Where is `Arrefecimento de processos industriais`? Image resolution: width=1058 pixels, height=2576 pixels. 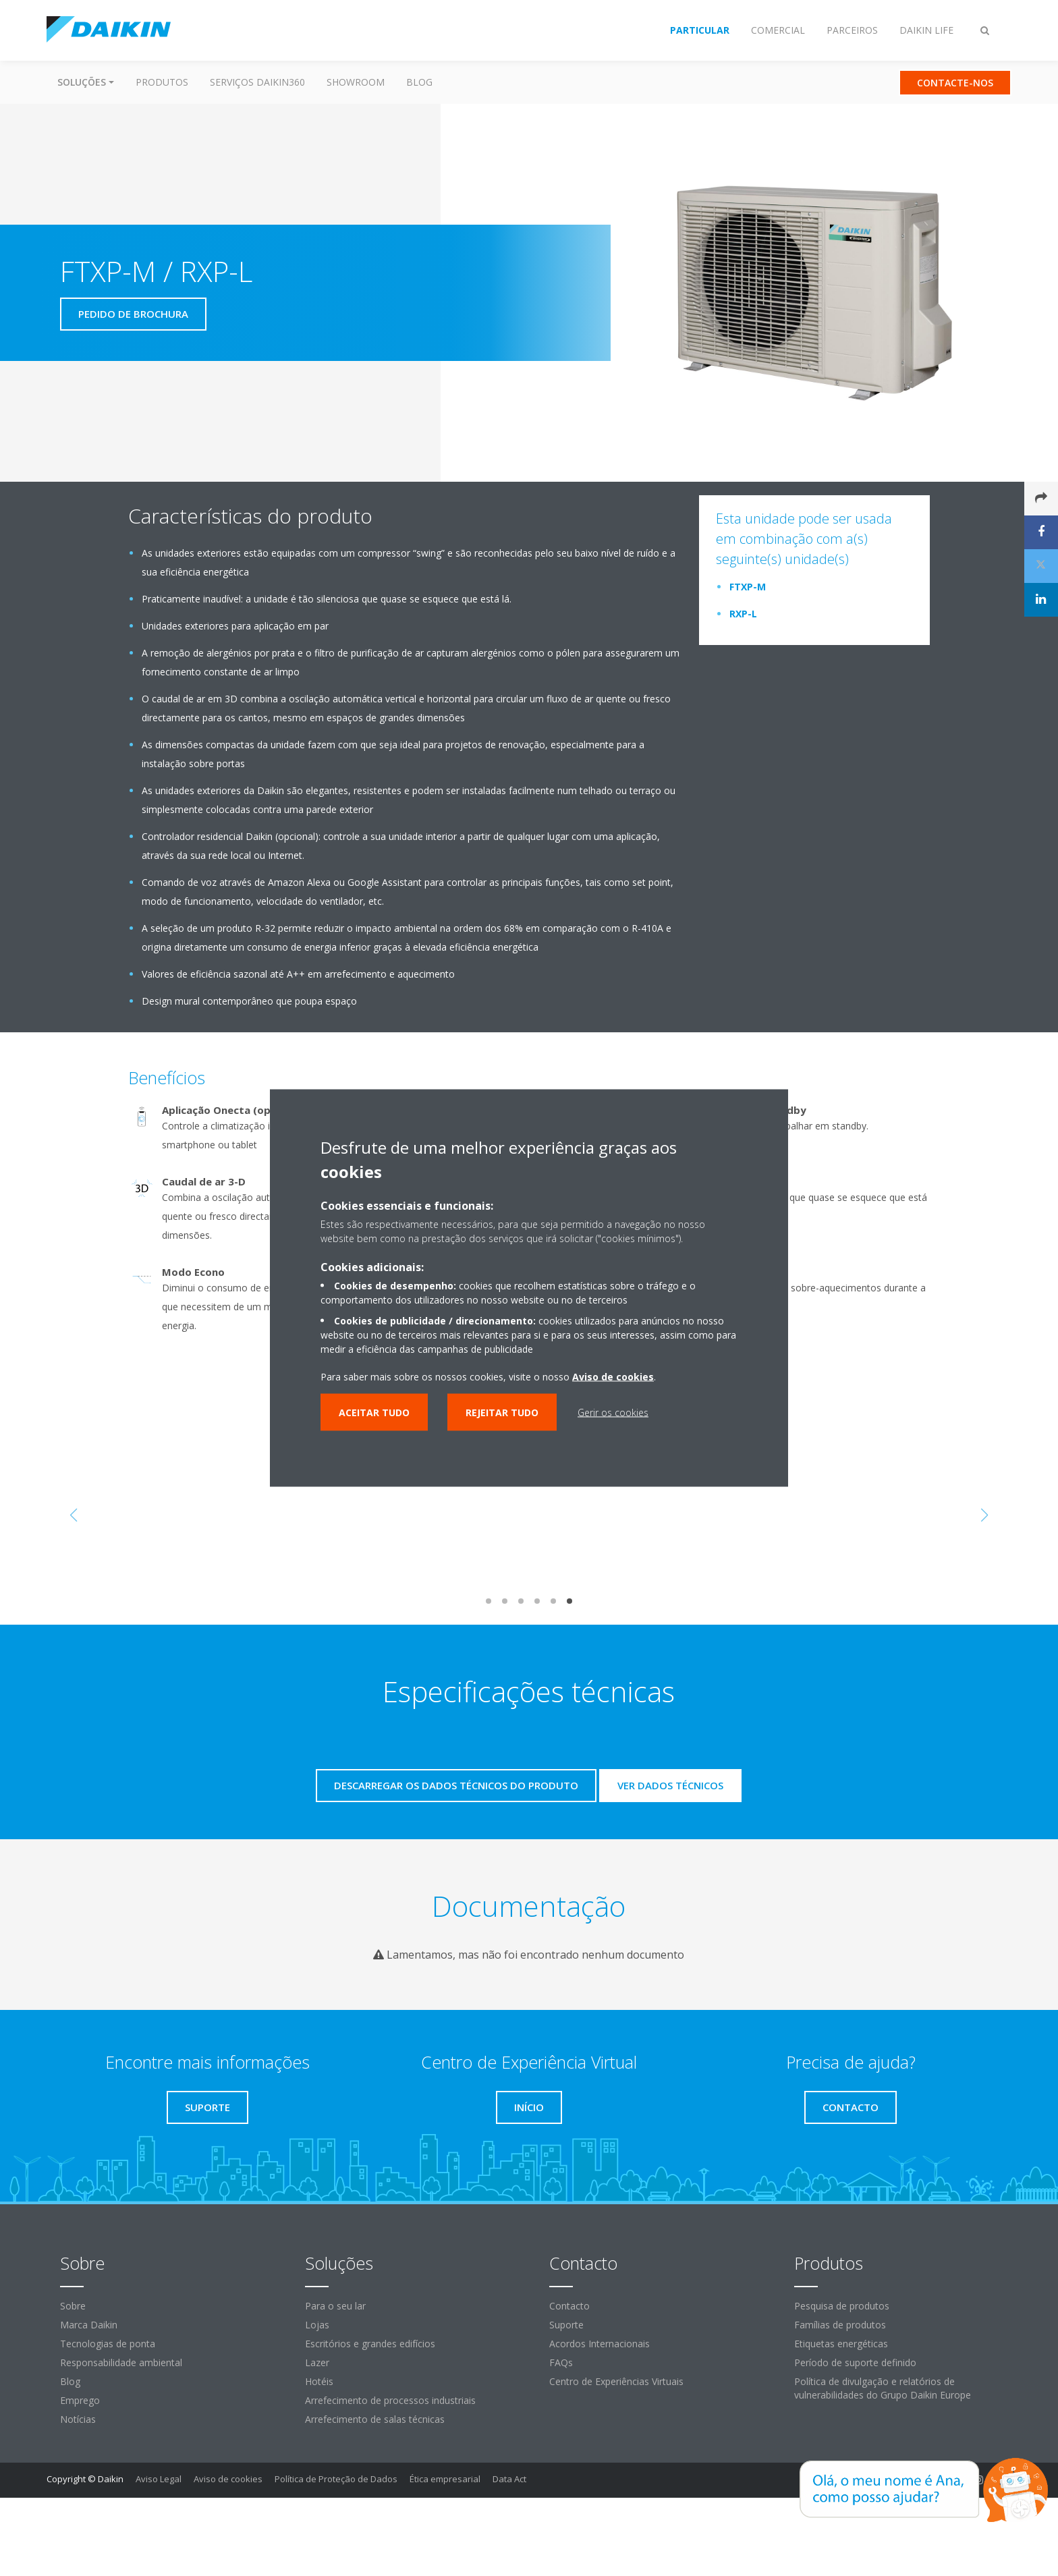 Arrefecimento de processos industriais is located at coordinates (390, 2400).